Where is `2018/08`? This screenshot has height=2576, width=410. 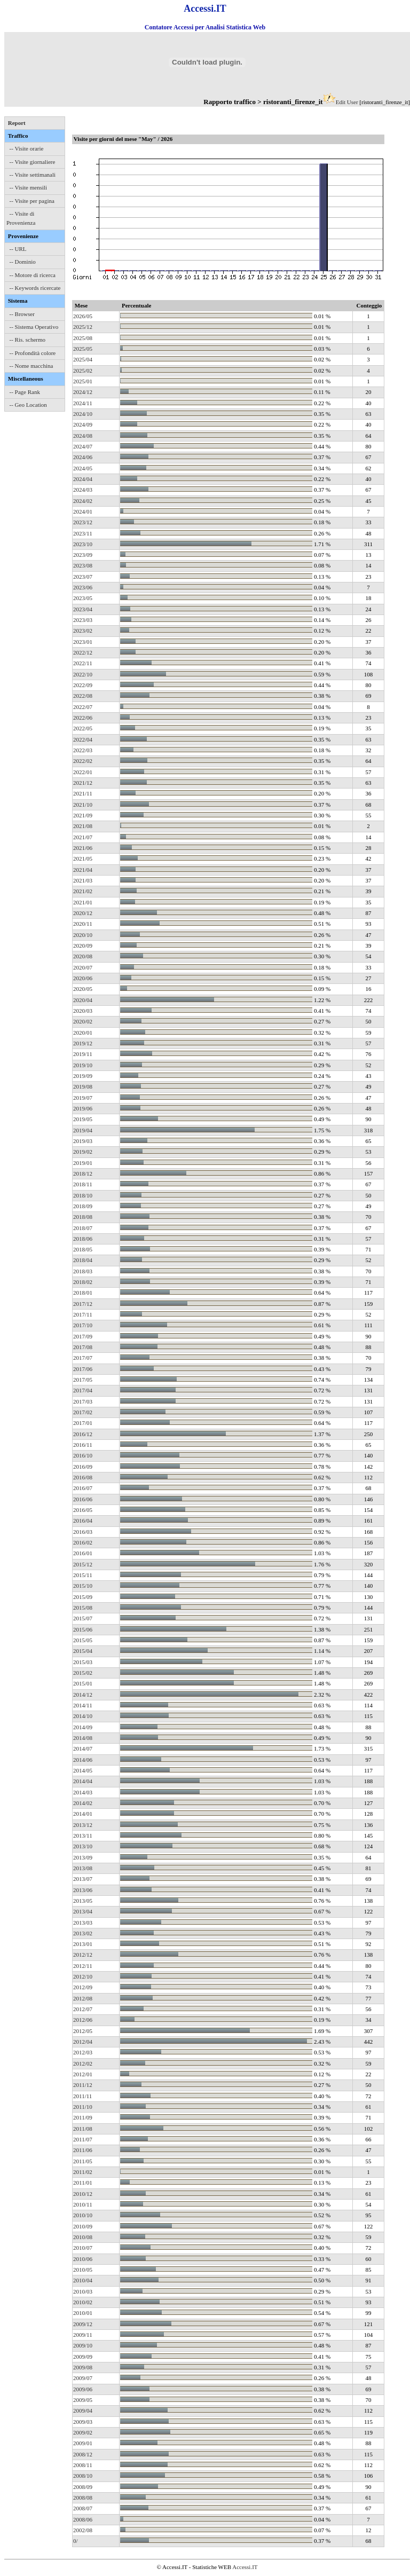
2018/08 is located at coordinates (82, 1217).